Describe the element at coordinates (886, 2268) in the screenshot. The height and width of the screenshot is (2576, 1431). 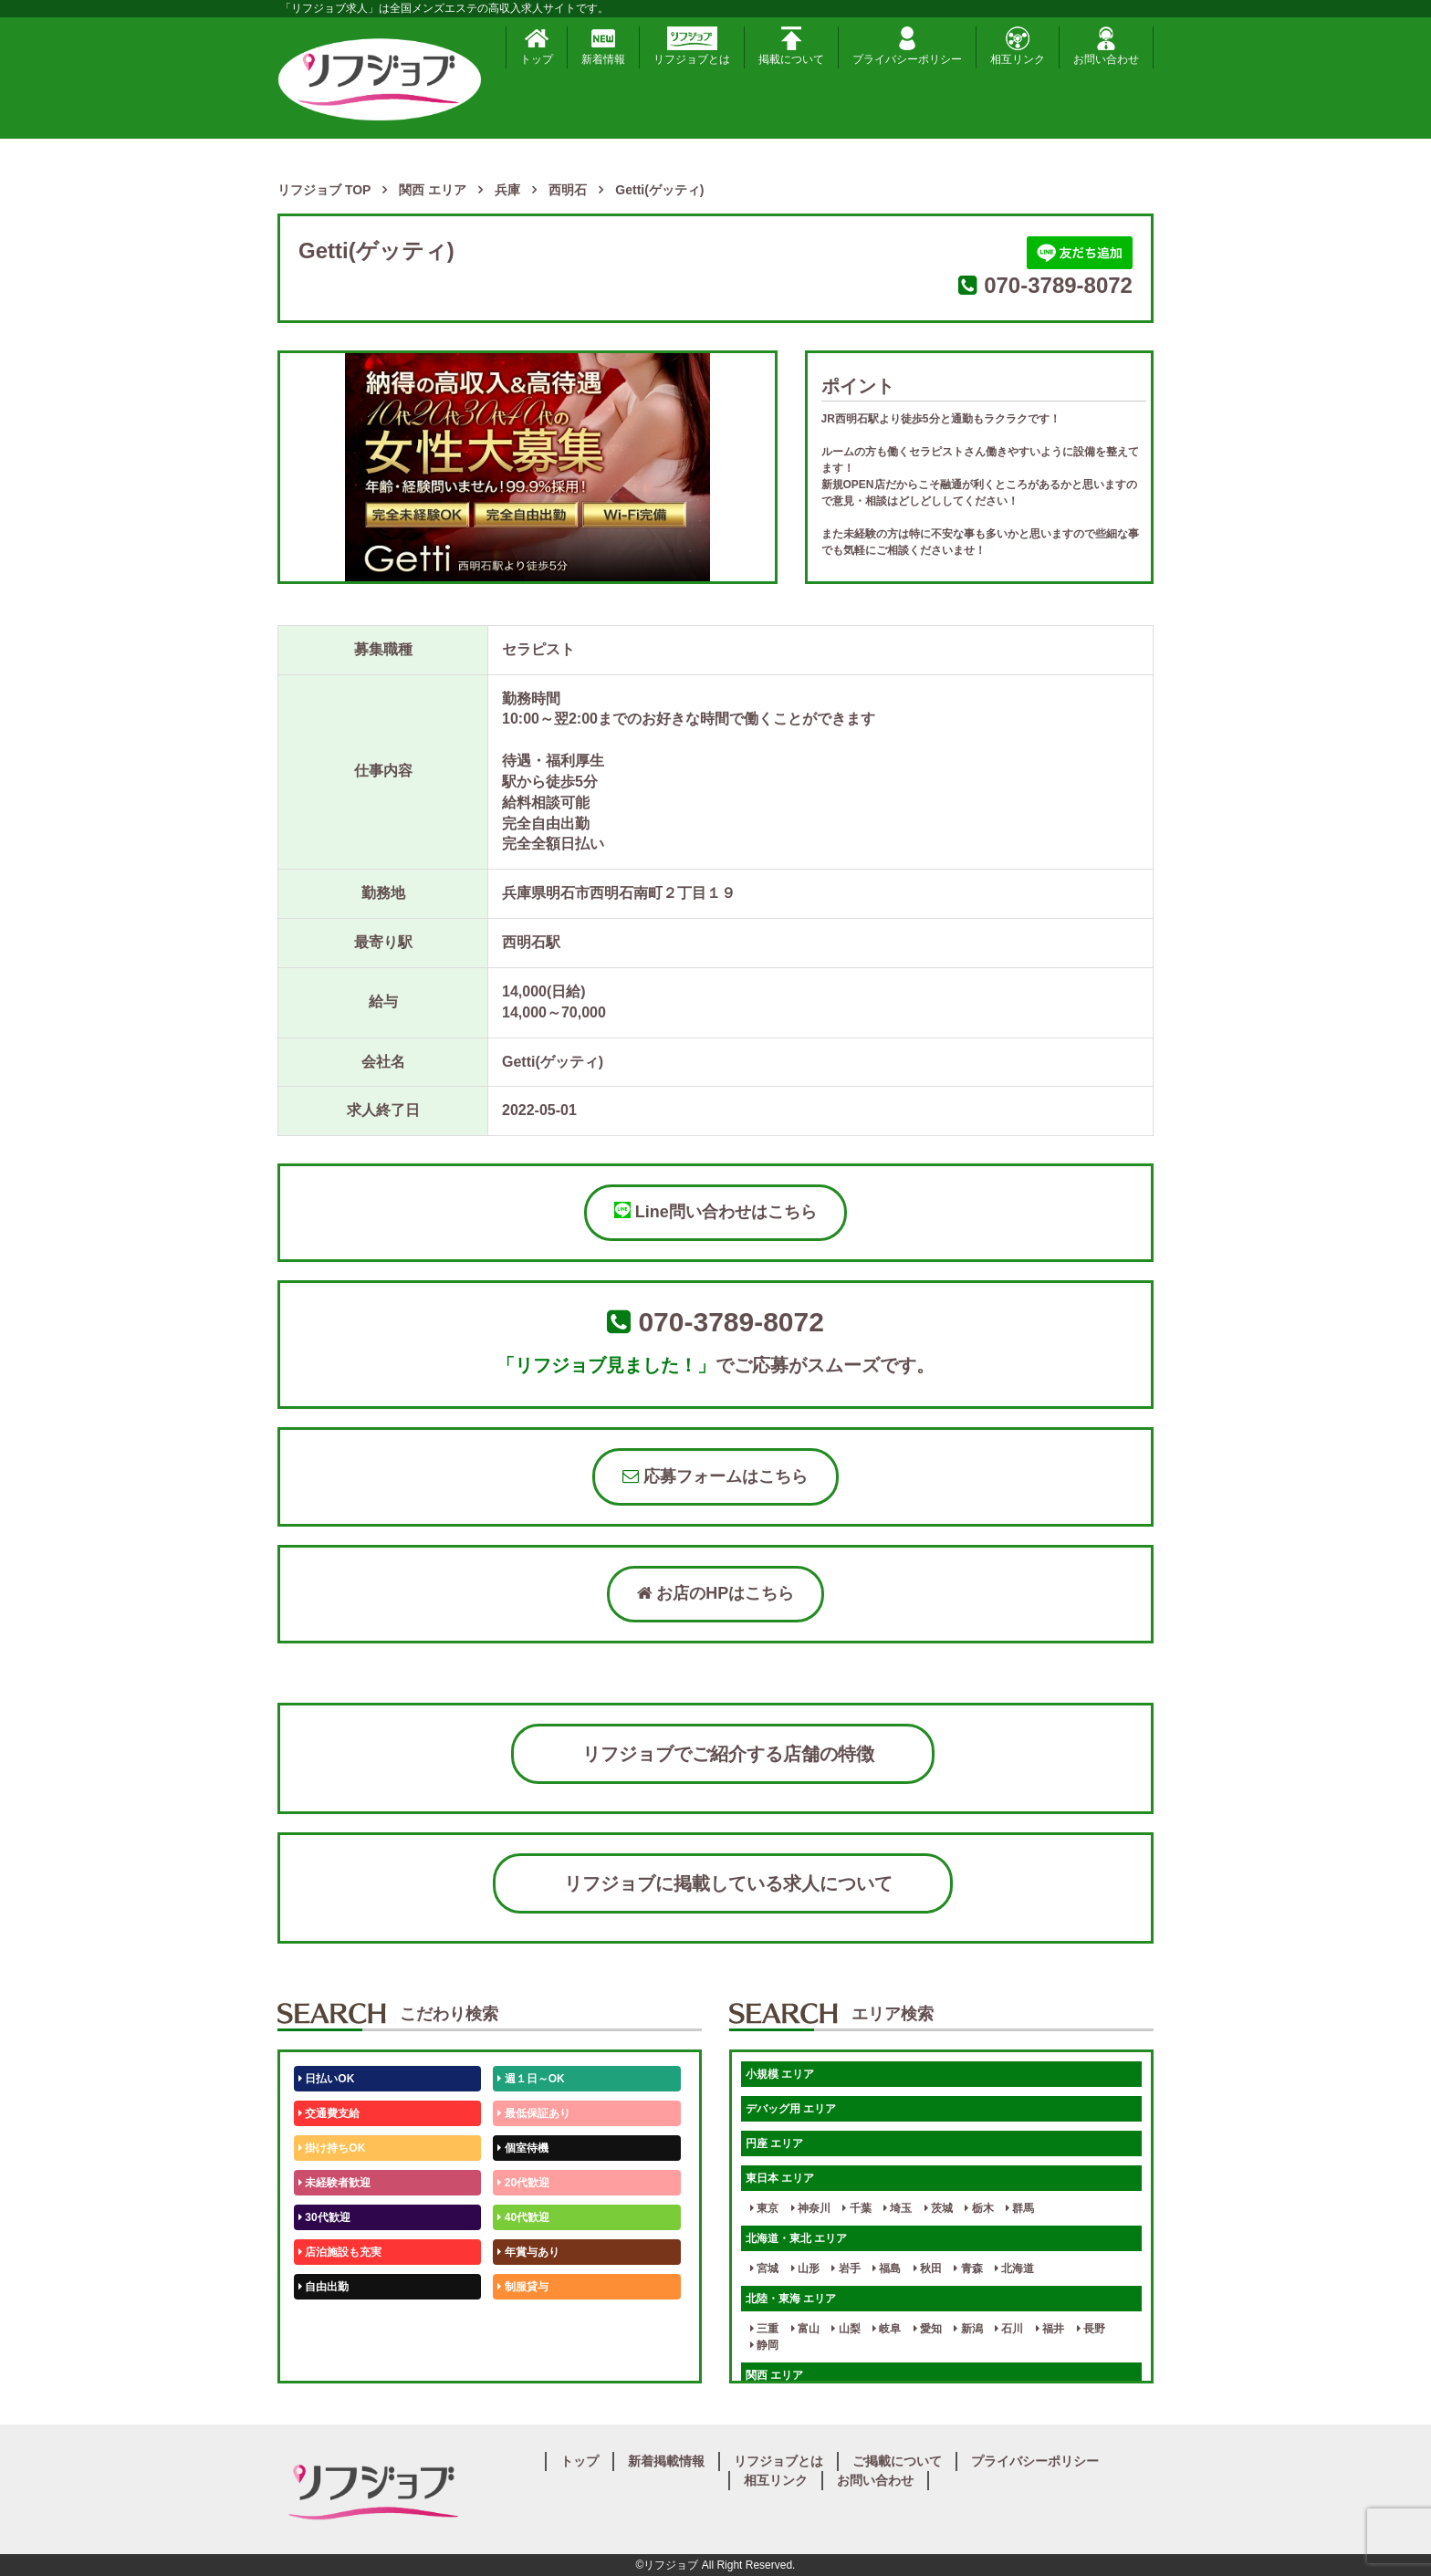
I see `福島` at that location.